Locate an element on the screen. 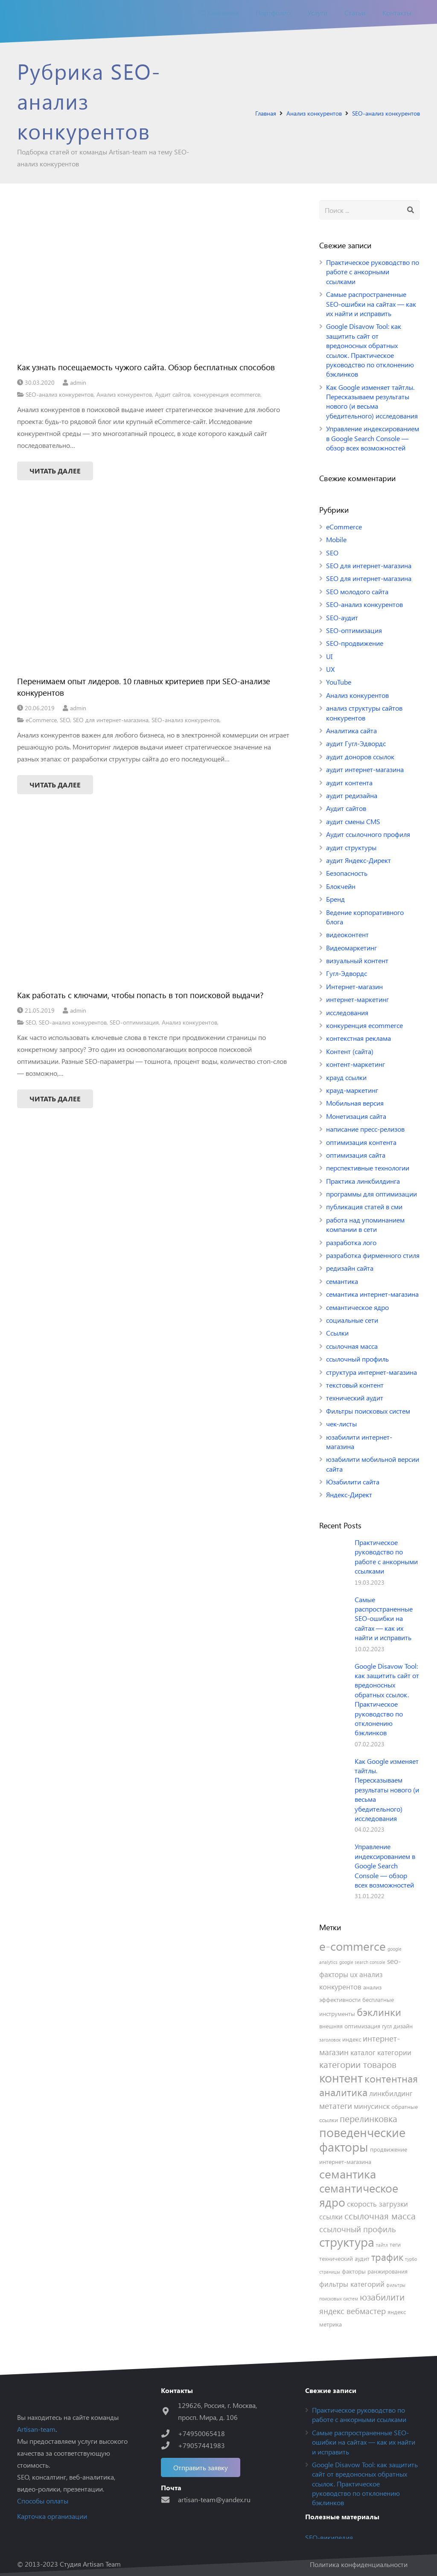  [s] is located at coordinates (369, 210).